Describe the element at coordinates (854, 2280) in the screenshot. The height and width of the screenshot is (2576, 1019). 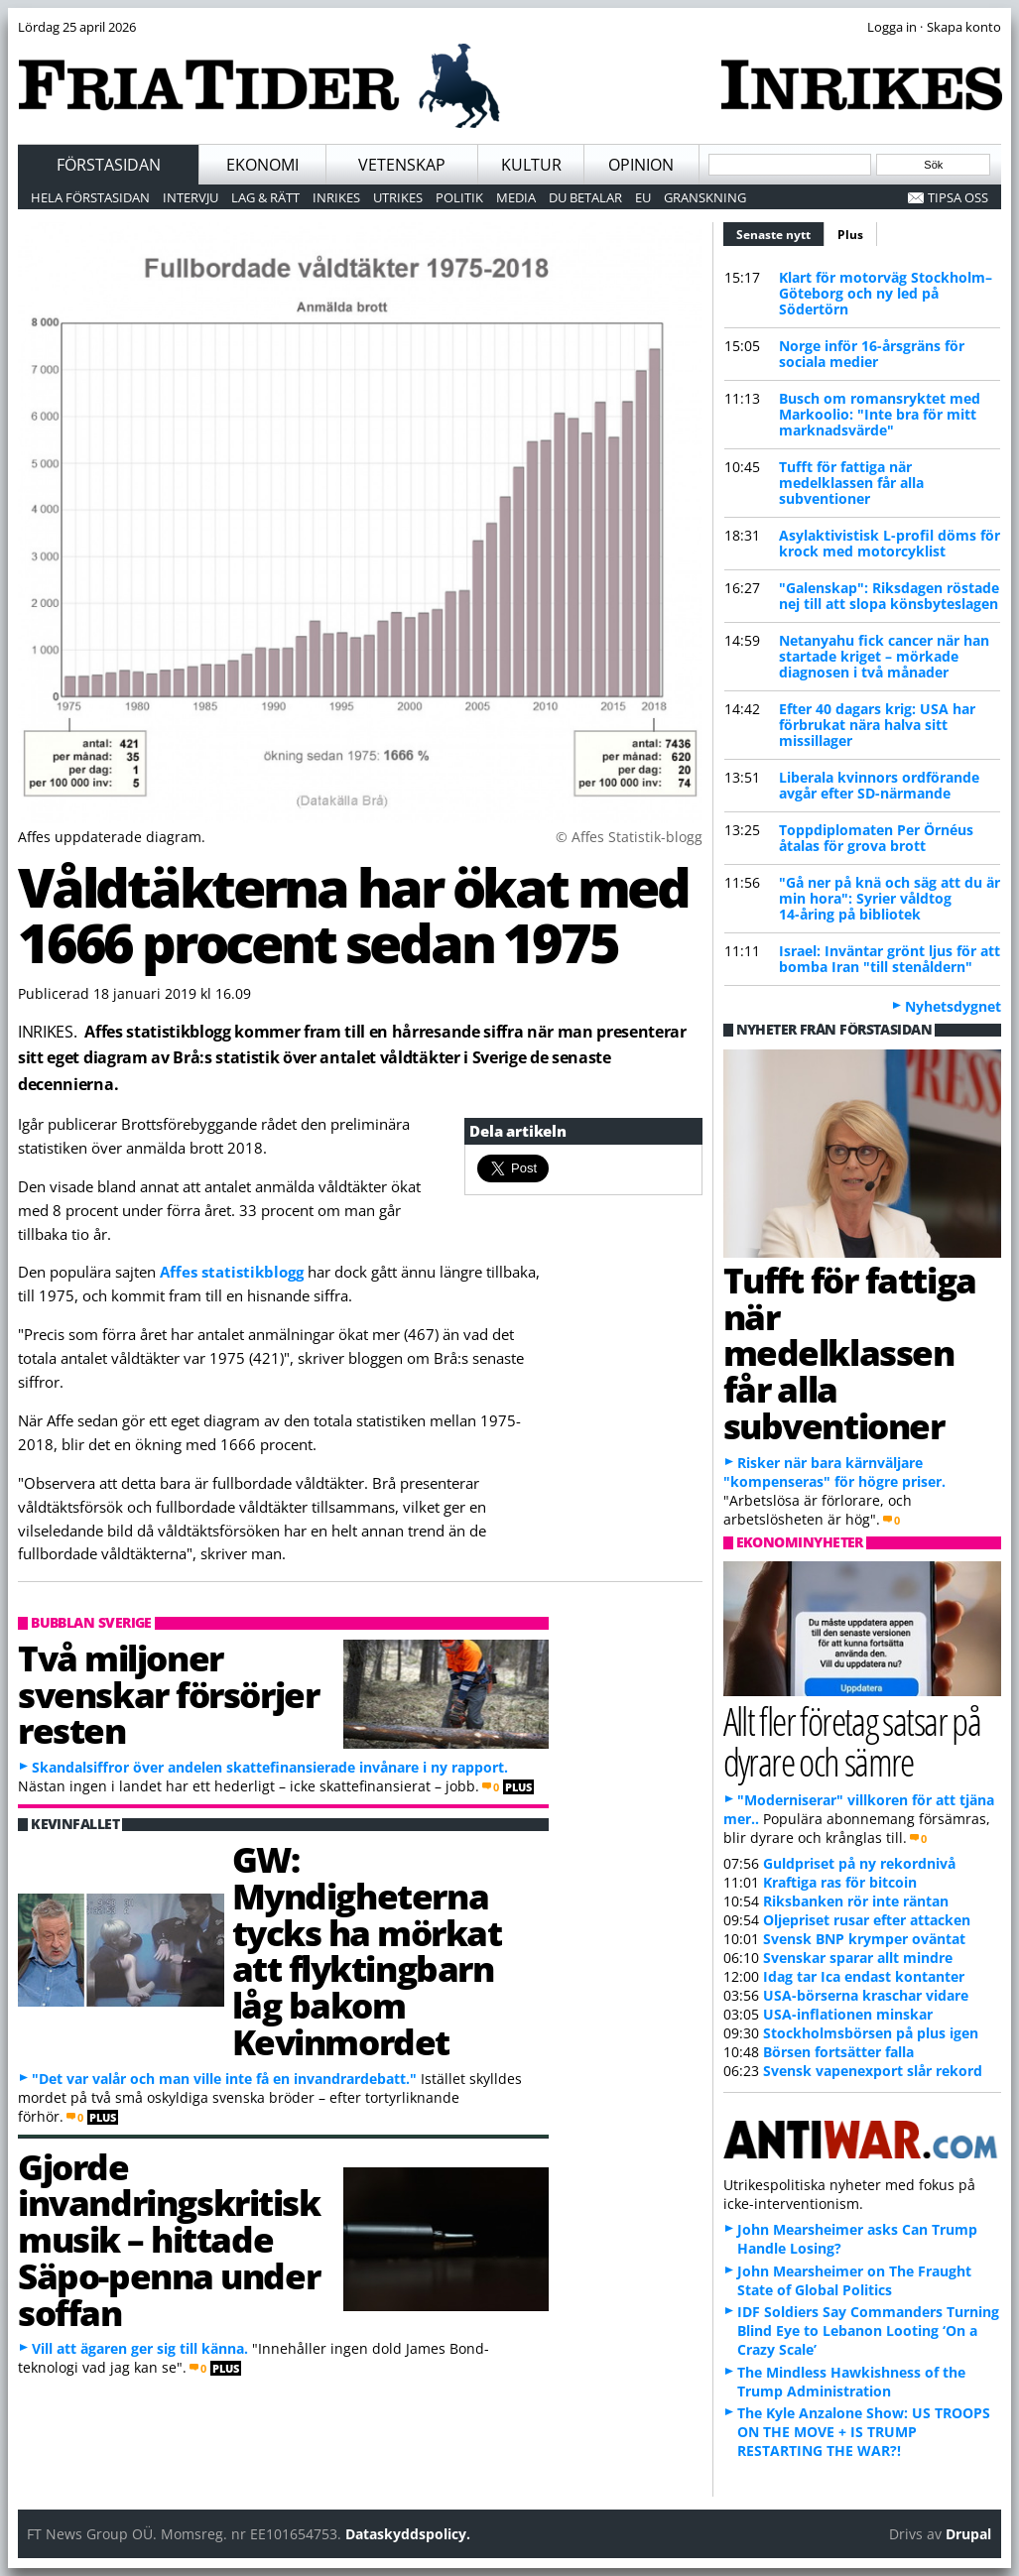
I see `John Mearsheimer on The Fraught State of Global Politics` at that location.